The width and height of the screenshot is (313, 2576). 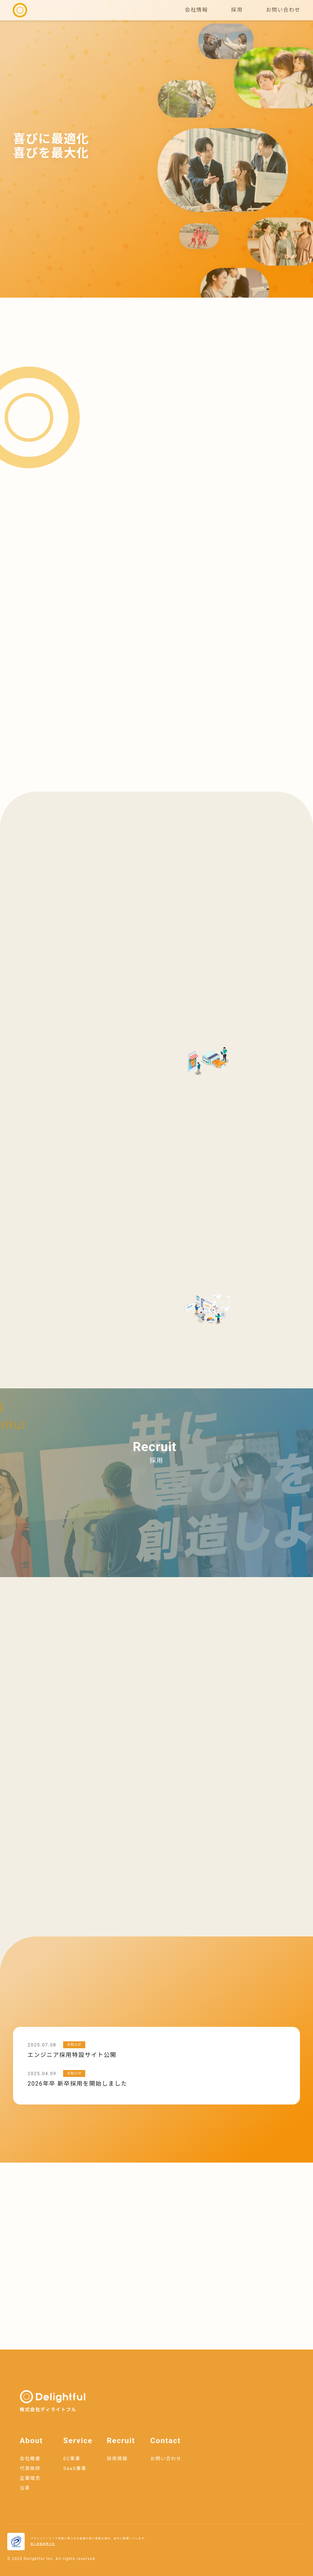 What do you see at coordinates (283, 10) in the screenshot?
I see `お問い合わせ` at bounding box center [283, 10].